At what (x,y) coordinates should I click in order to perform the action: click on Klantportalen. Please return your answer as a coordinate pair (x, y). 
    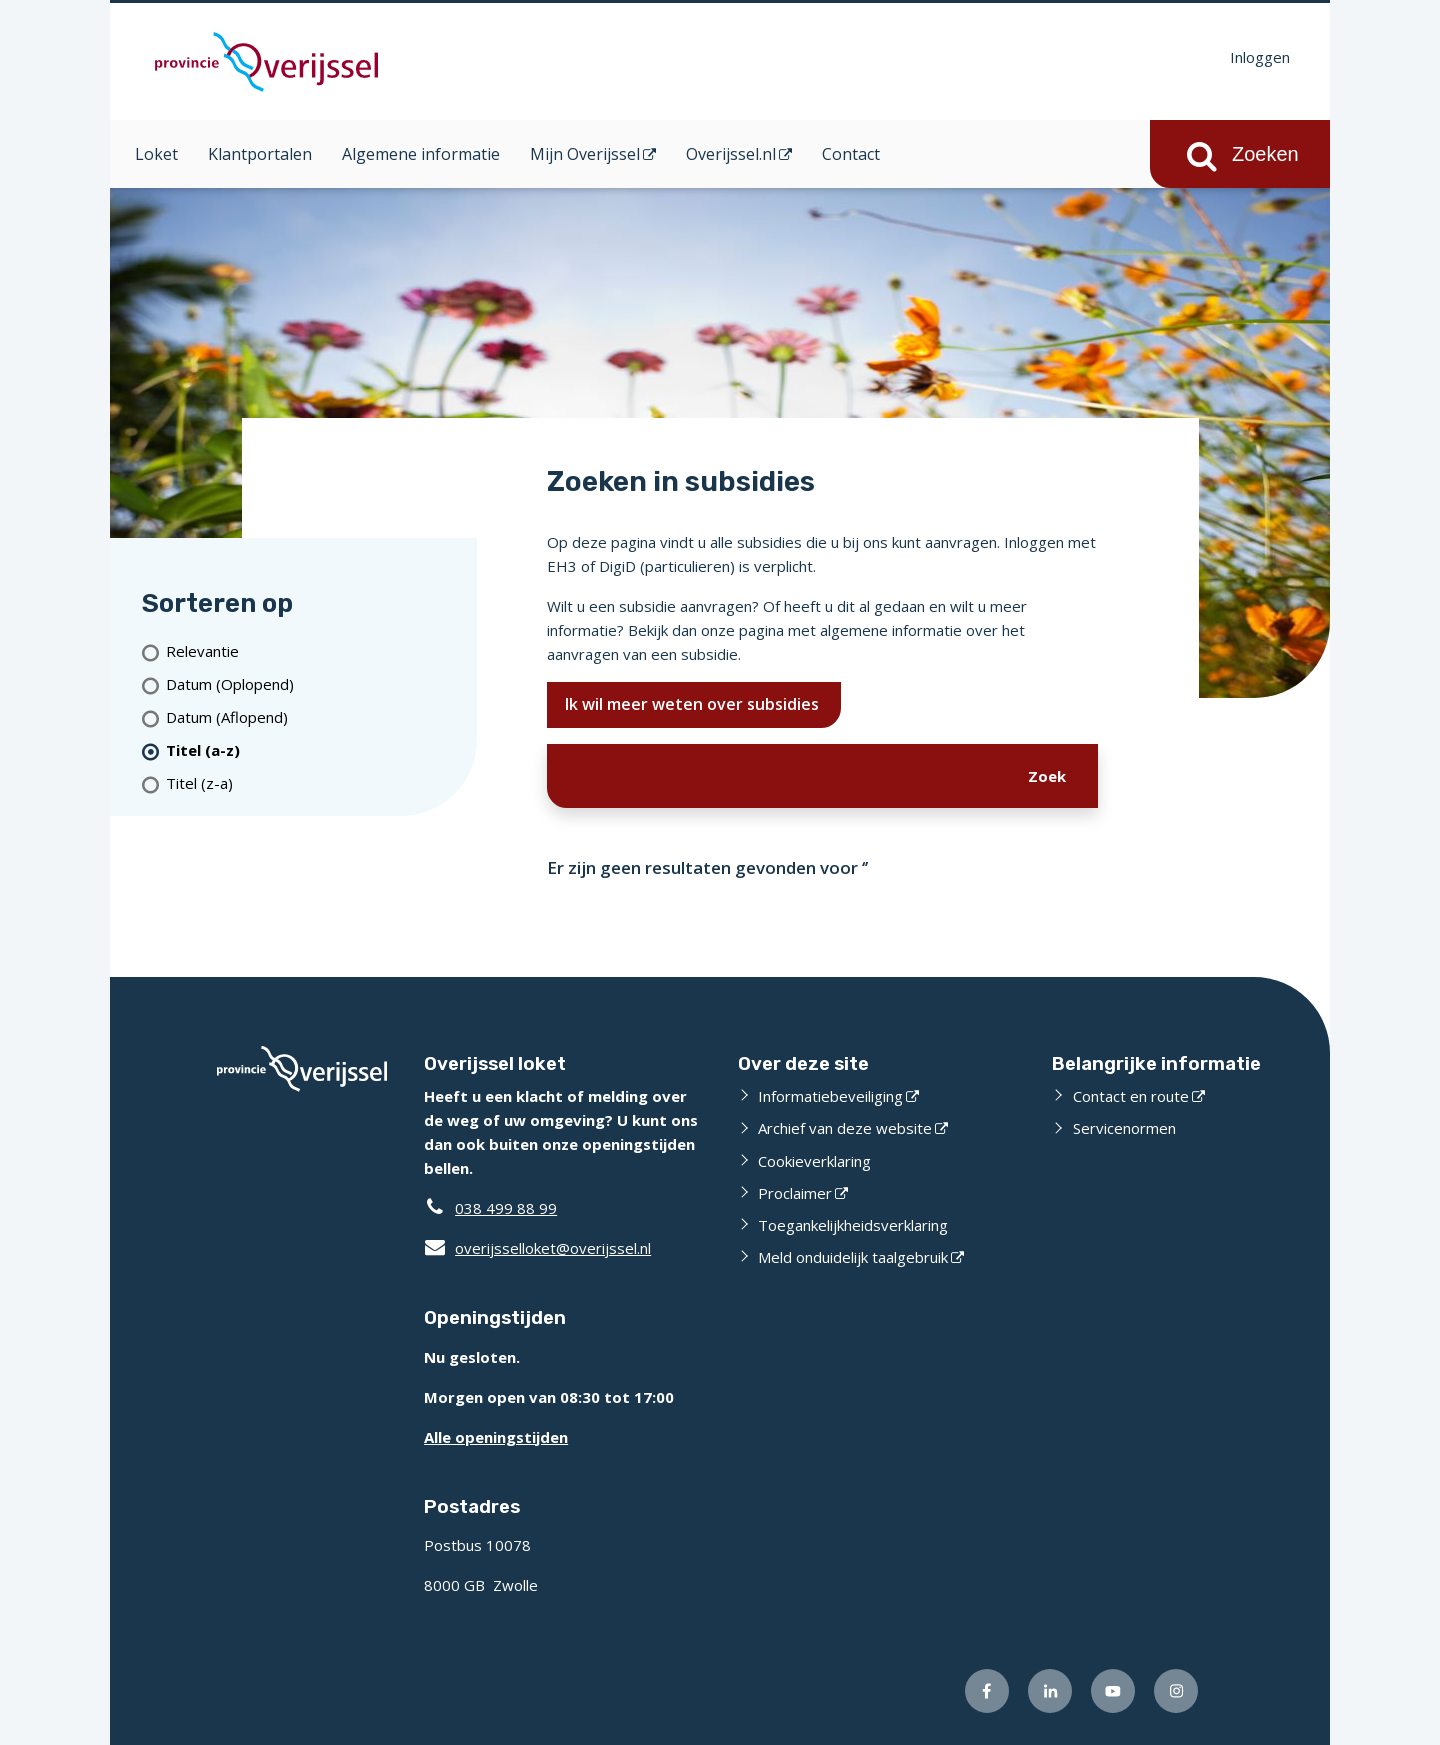
    Looking at the image, I should click on (260, 154).